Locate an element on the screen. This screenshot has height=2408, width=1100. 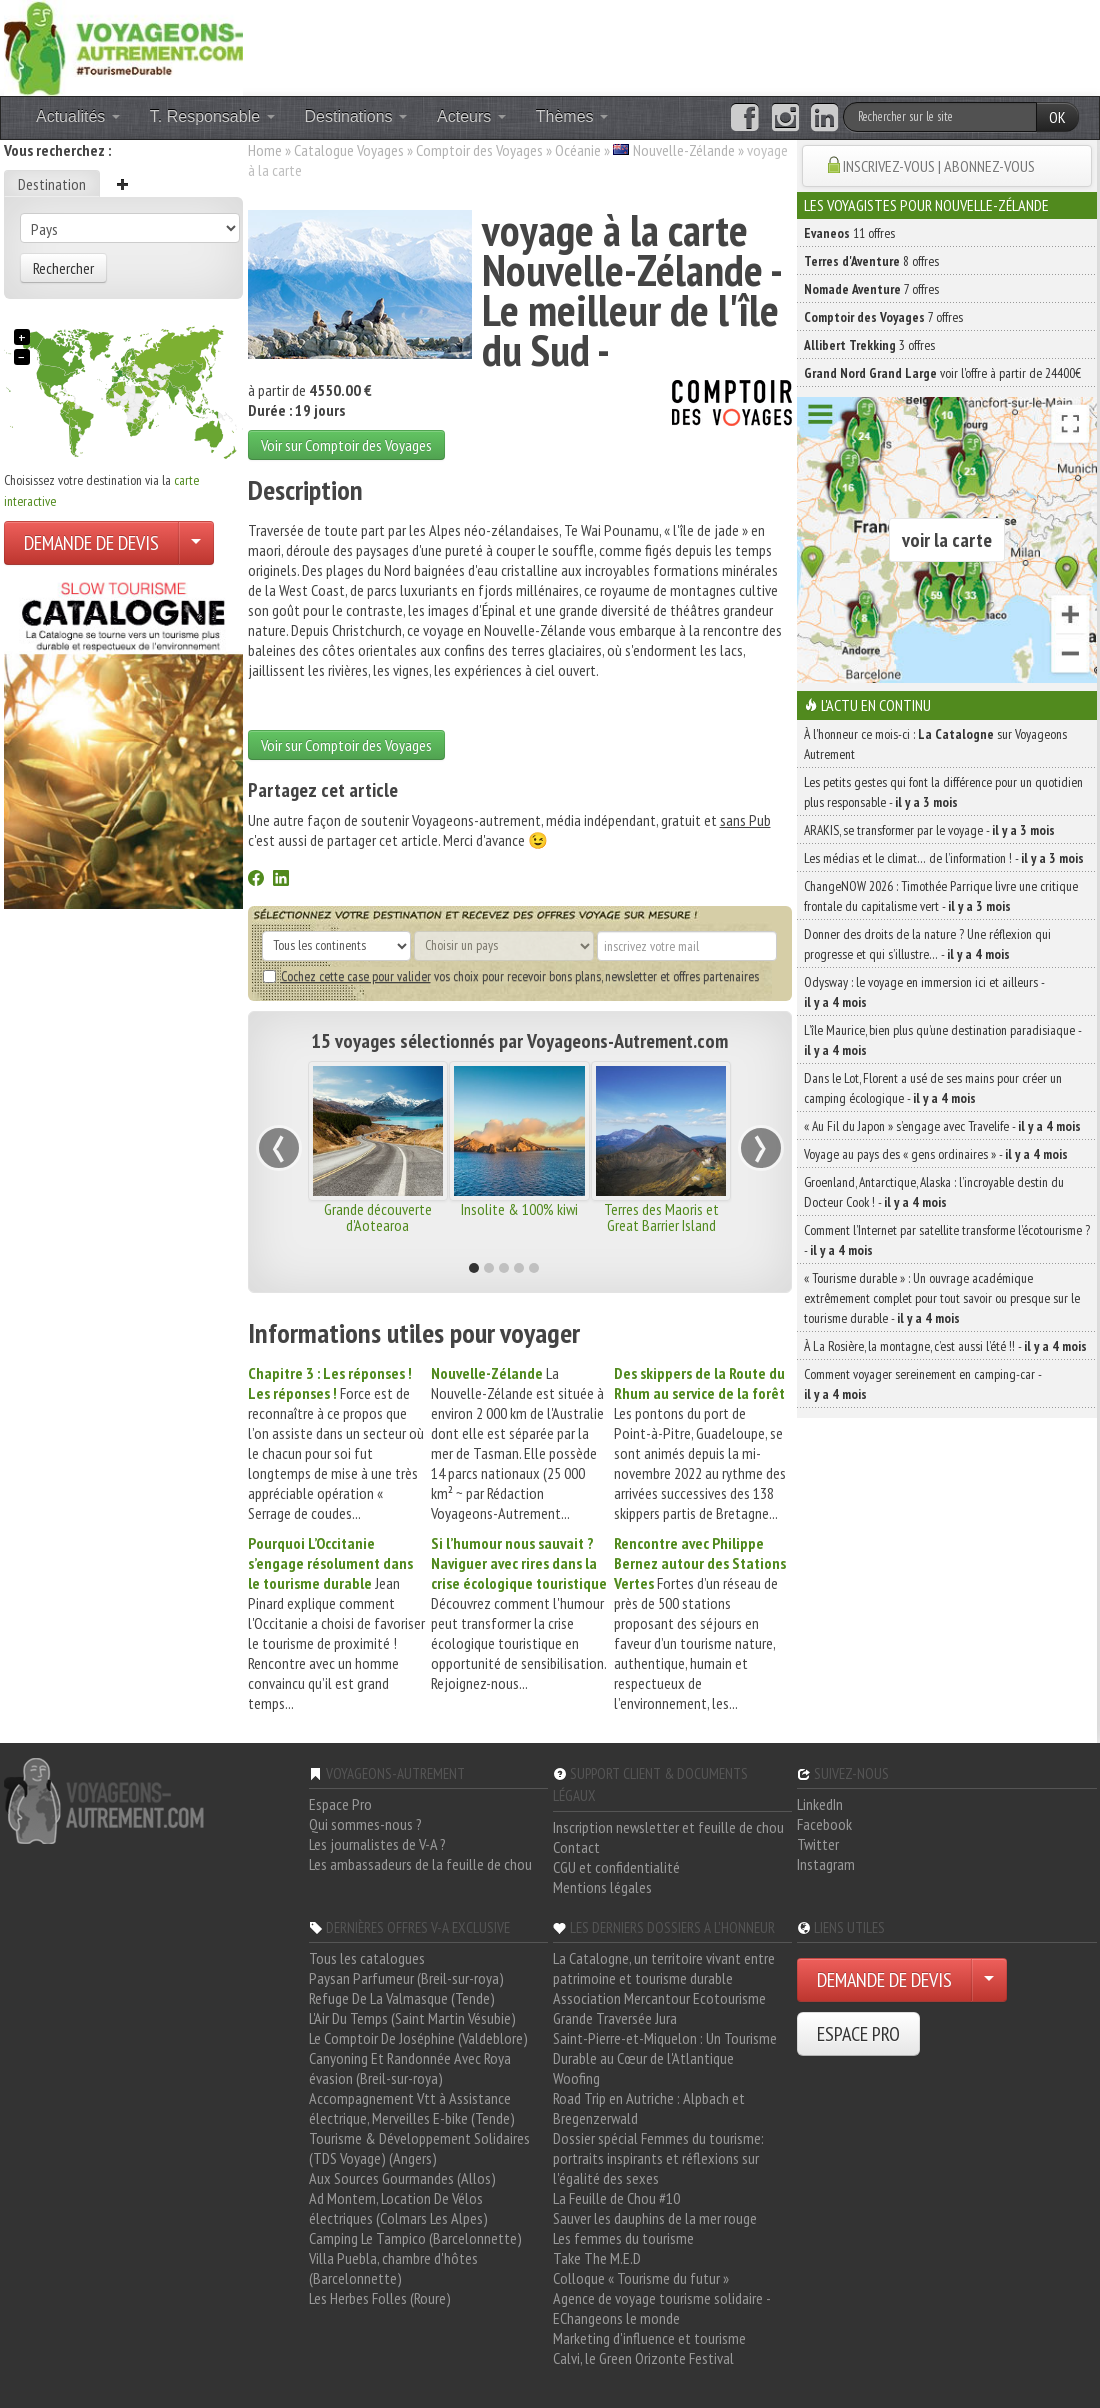
Groenland, Antarctique, Alaska : l’incroyable destin du Docteur Cook ! - is located at coordinates (934, 1192).